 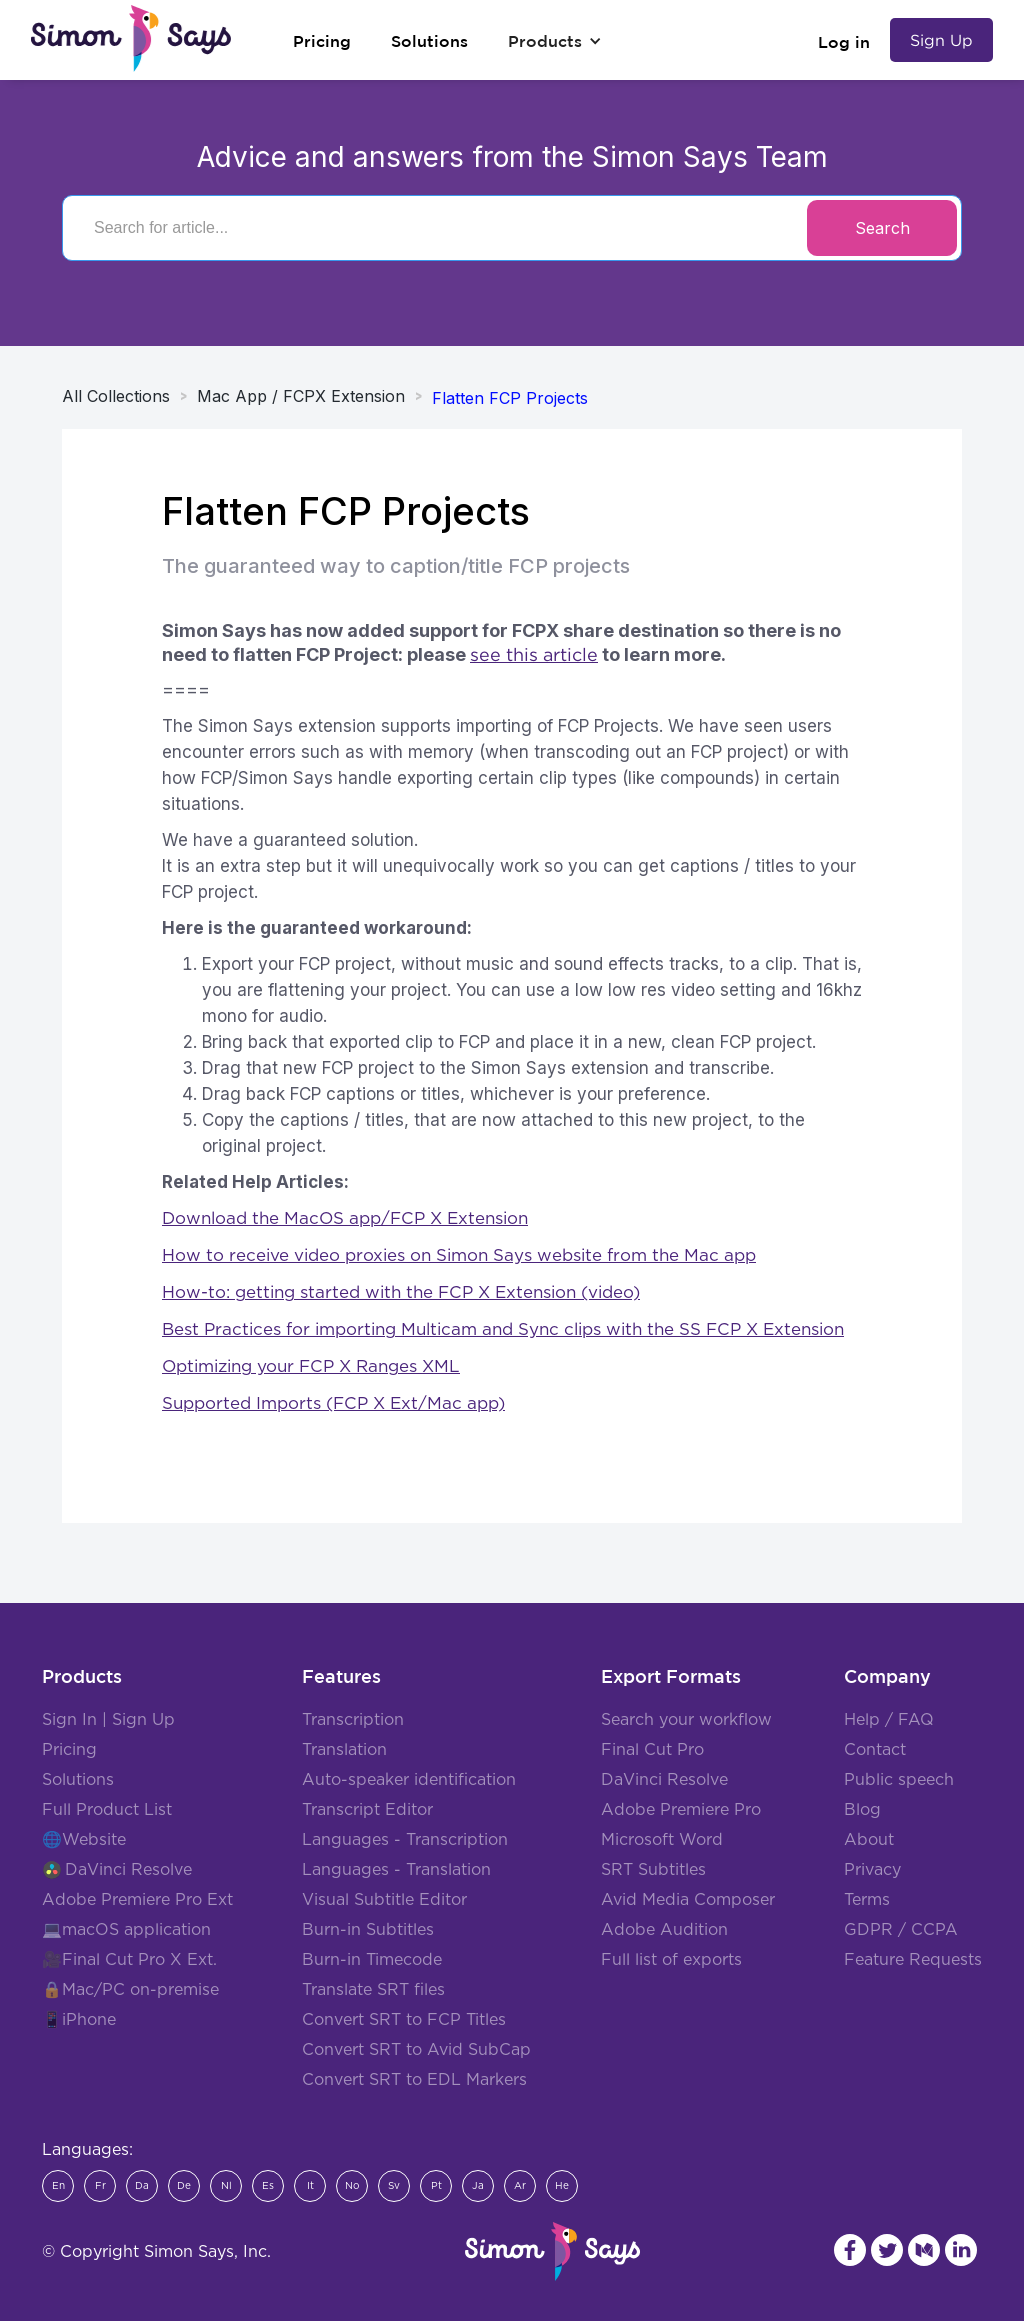 I want to click on 💻macOS application, so click(x=126, y=1930).